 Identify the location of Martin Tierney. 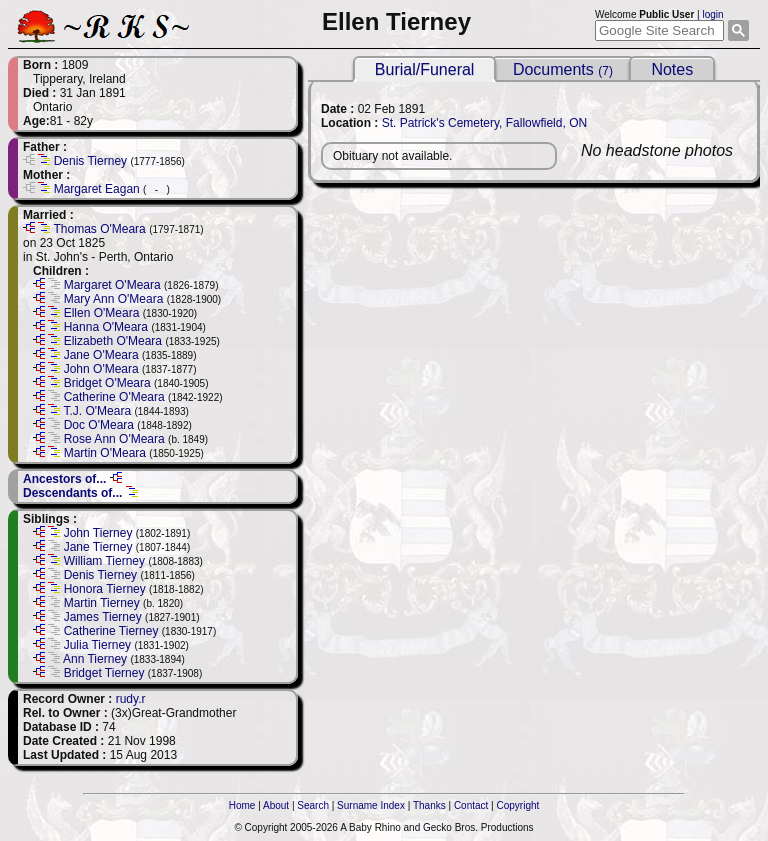
(102, 603).